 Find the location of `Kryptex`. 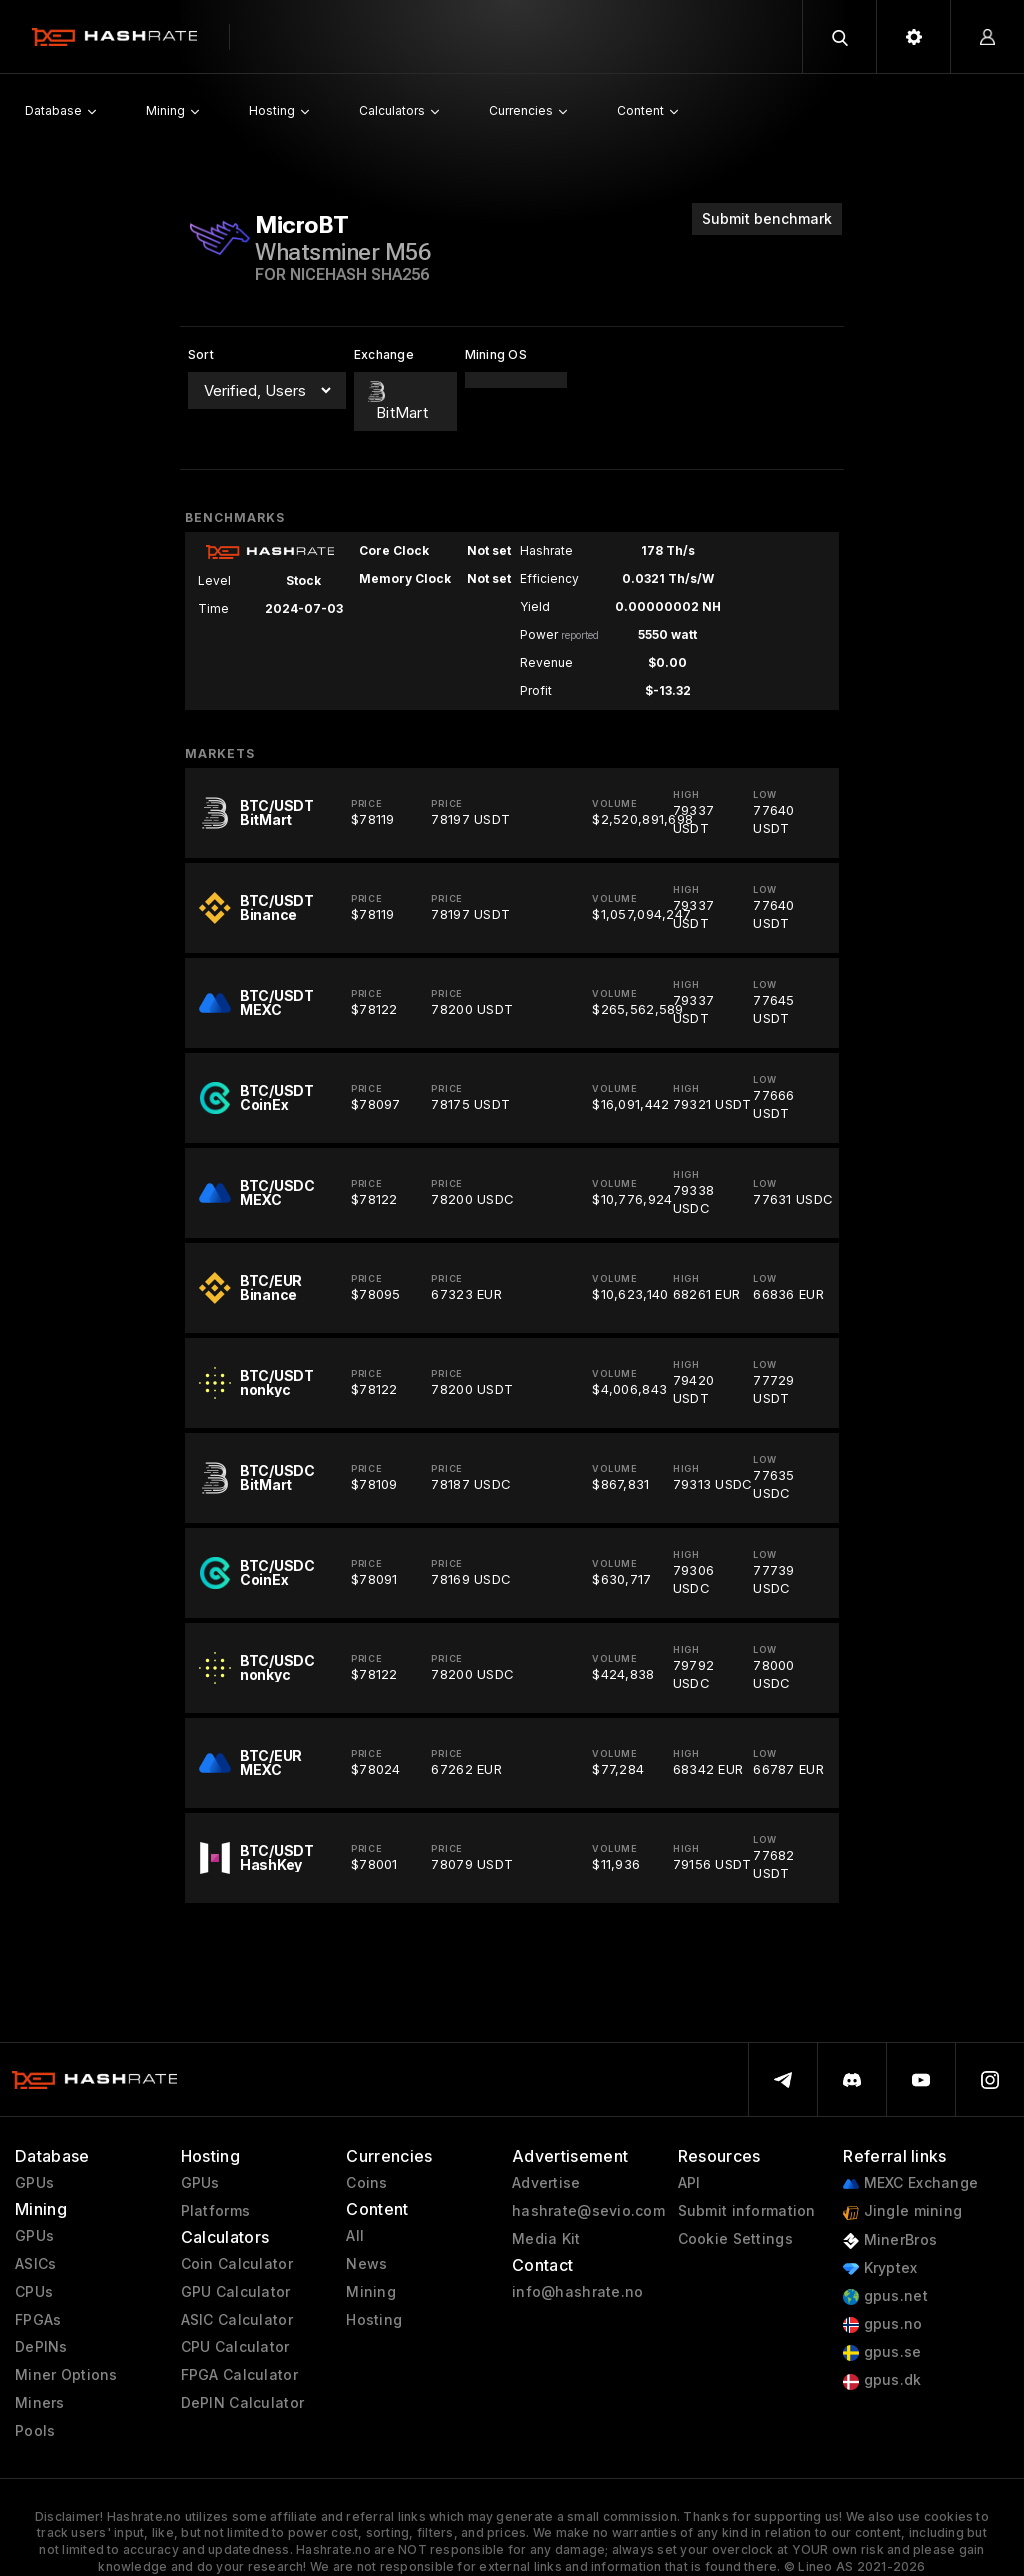

Kryptex is located at coordinates (880, 2268).